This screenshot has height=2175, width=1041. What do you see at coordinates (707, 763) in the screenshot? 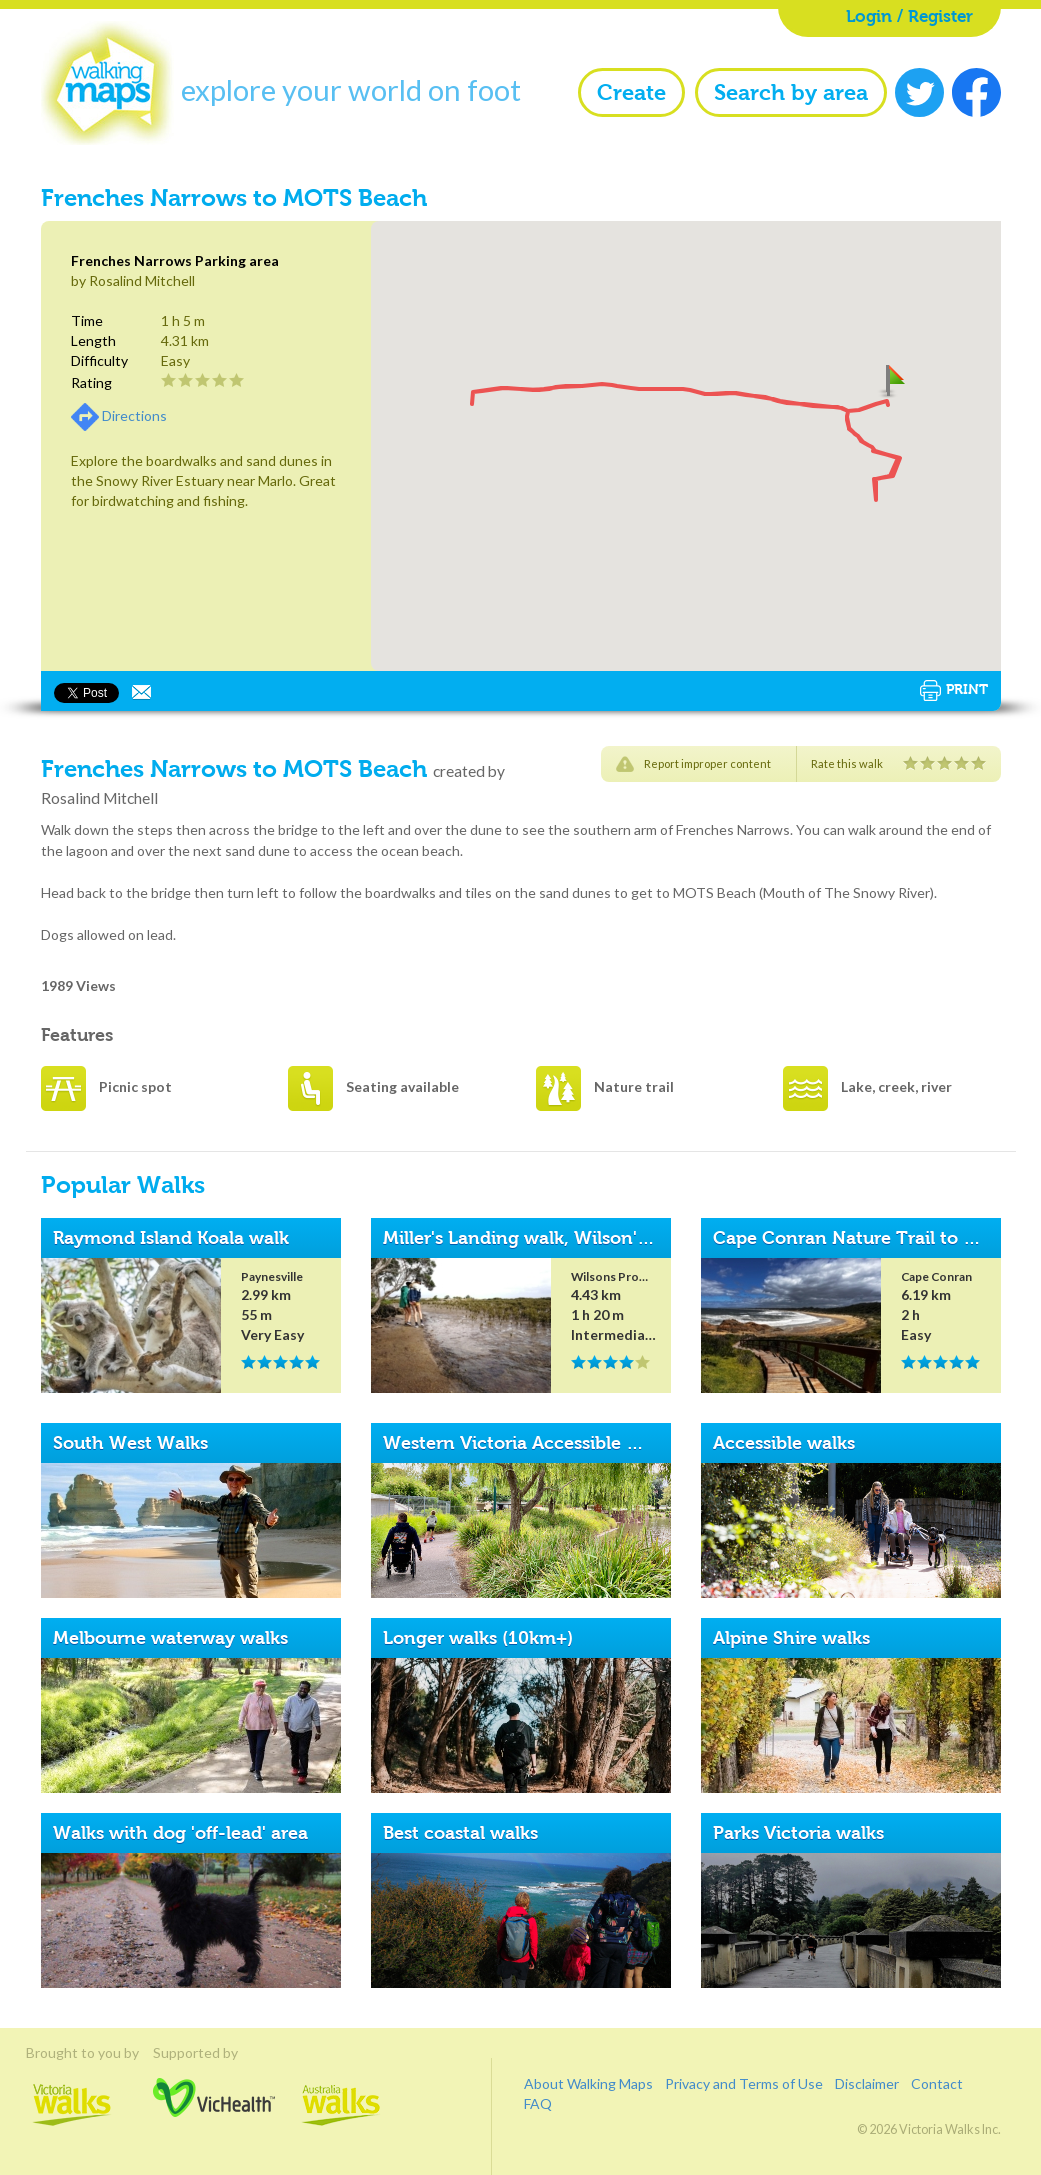
I see `Report improper content` at bounding box center [707, 763].